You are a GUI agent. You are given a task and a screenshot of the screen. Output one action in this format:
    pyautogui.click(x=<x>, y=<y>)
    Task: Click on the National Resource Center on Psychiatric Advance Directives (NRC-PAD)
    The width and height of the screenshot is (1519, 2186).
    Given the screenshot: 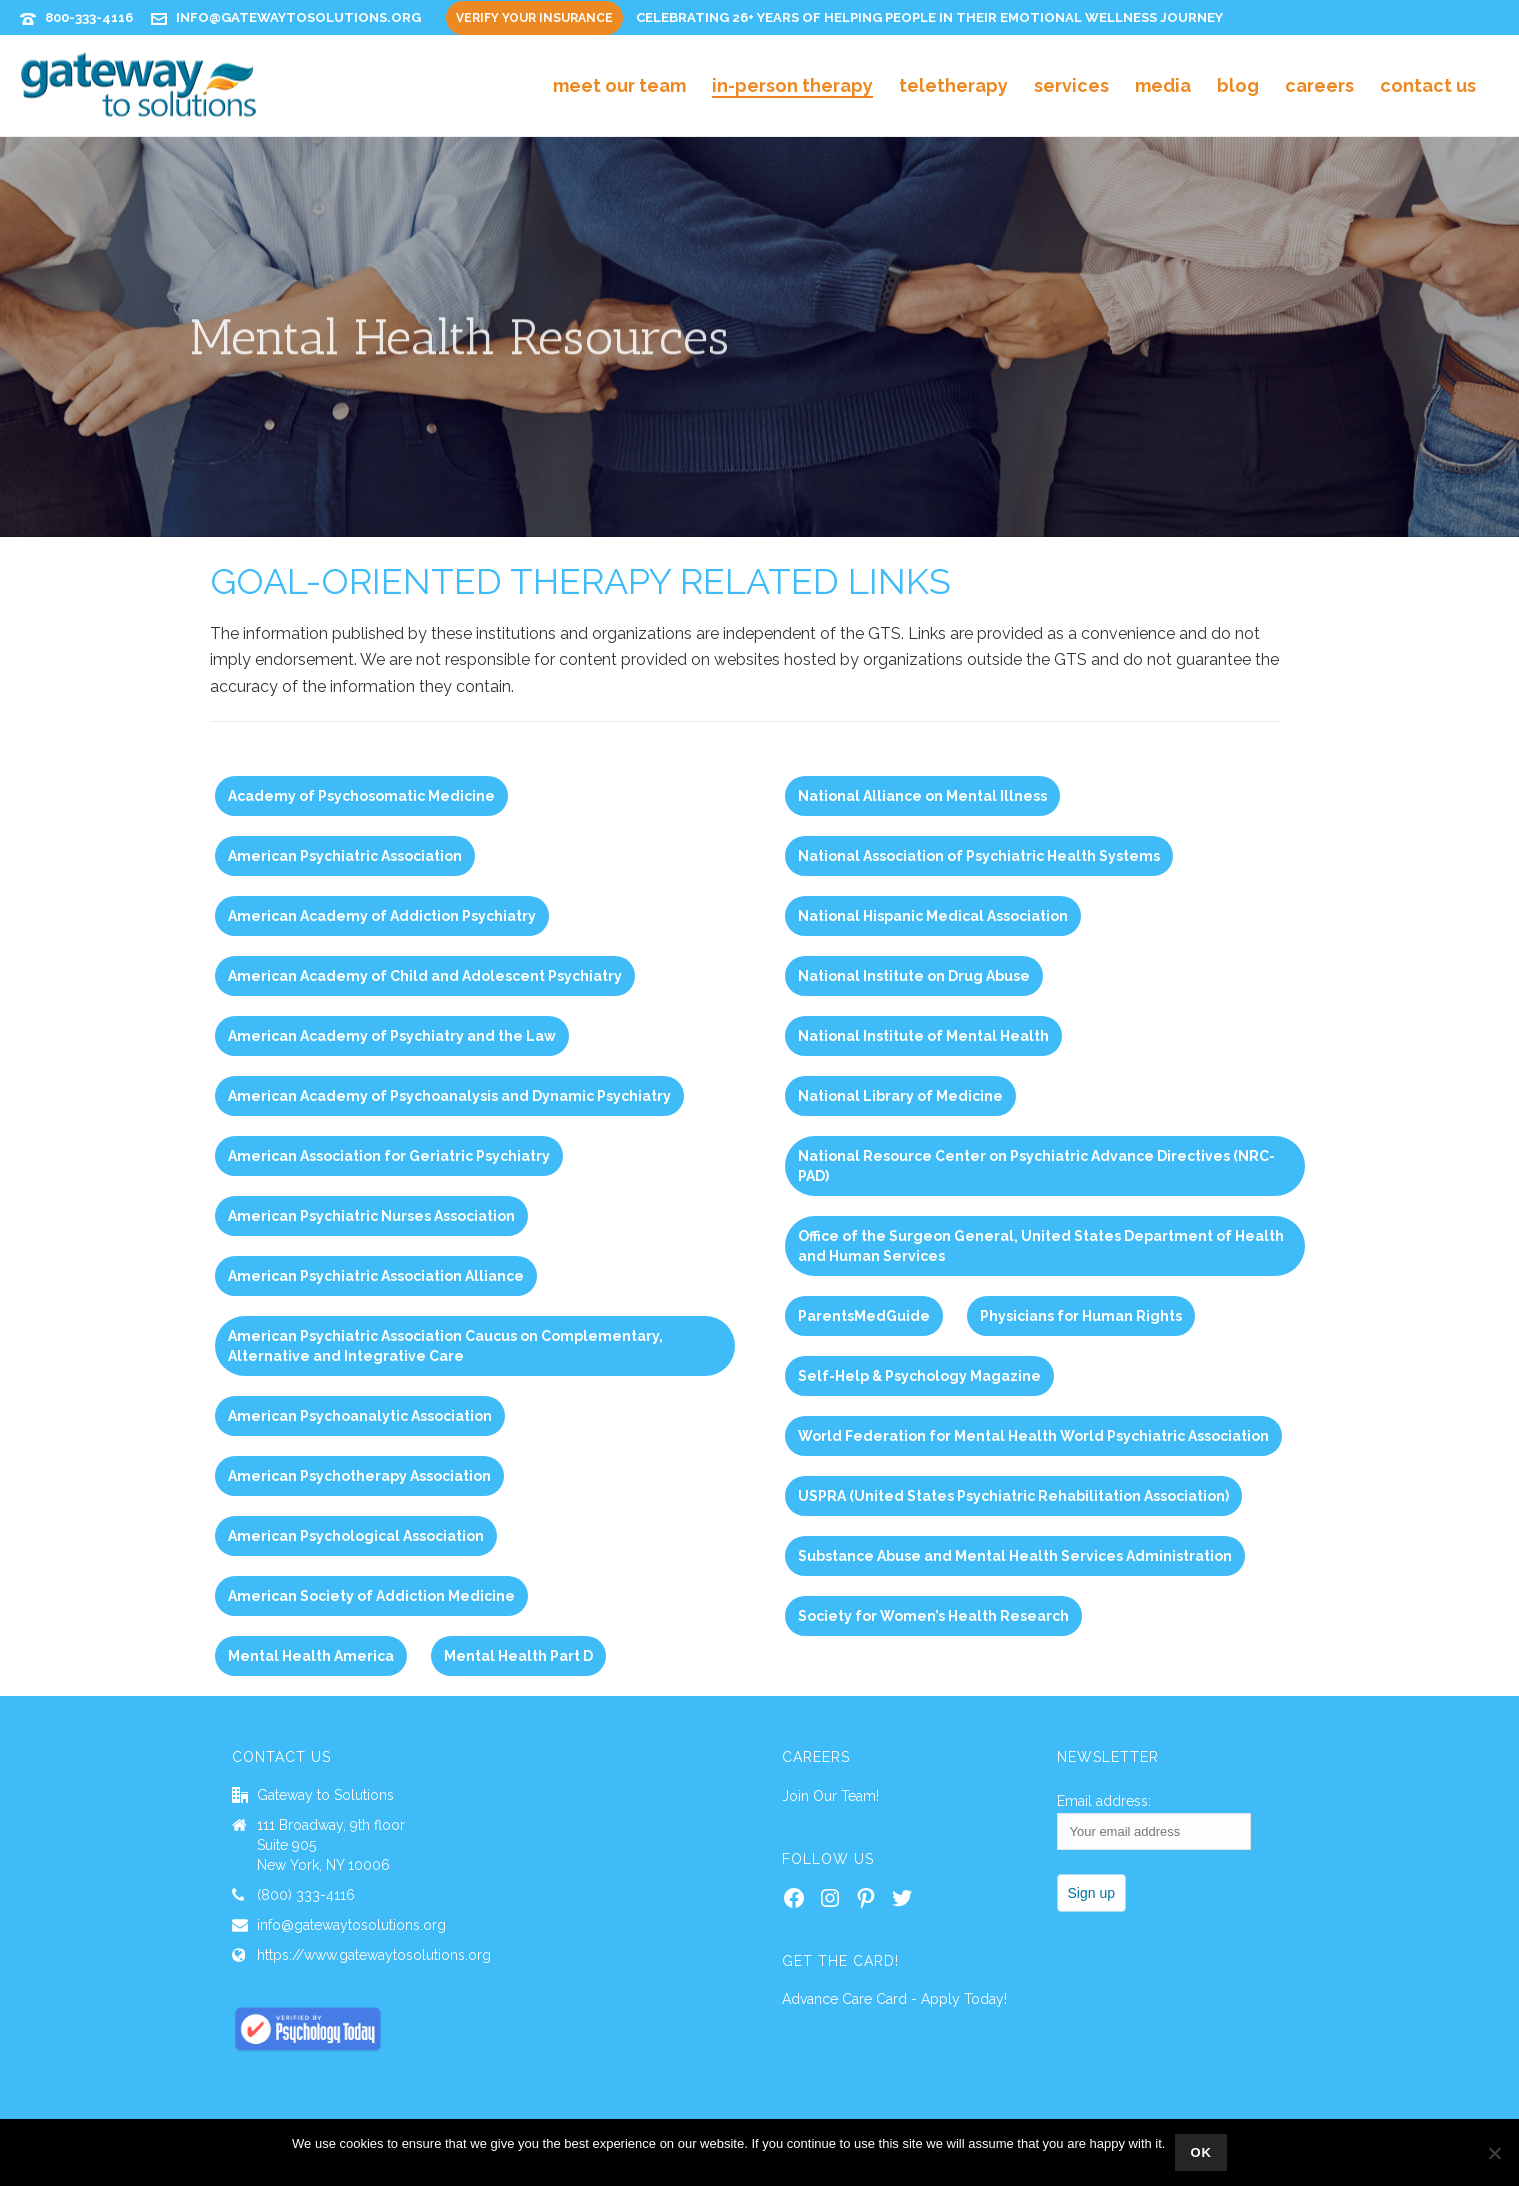 What is the action you would take?
    pyautogui.click(x=1036, y=1166)
    